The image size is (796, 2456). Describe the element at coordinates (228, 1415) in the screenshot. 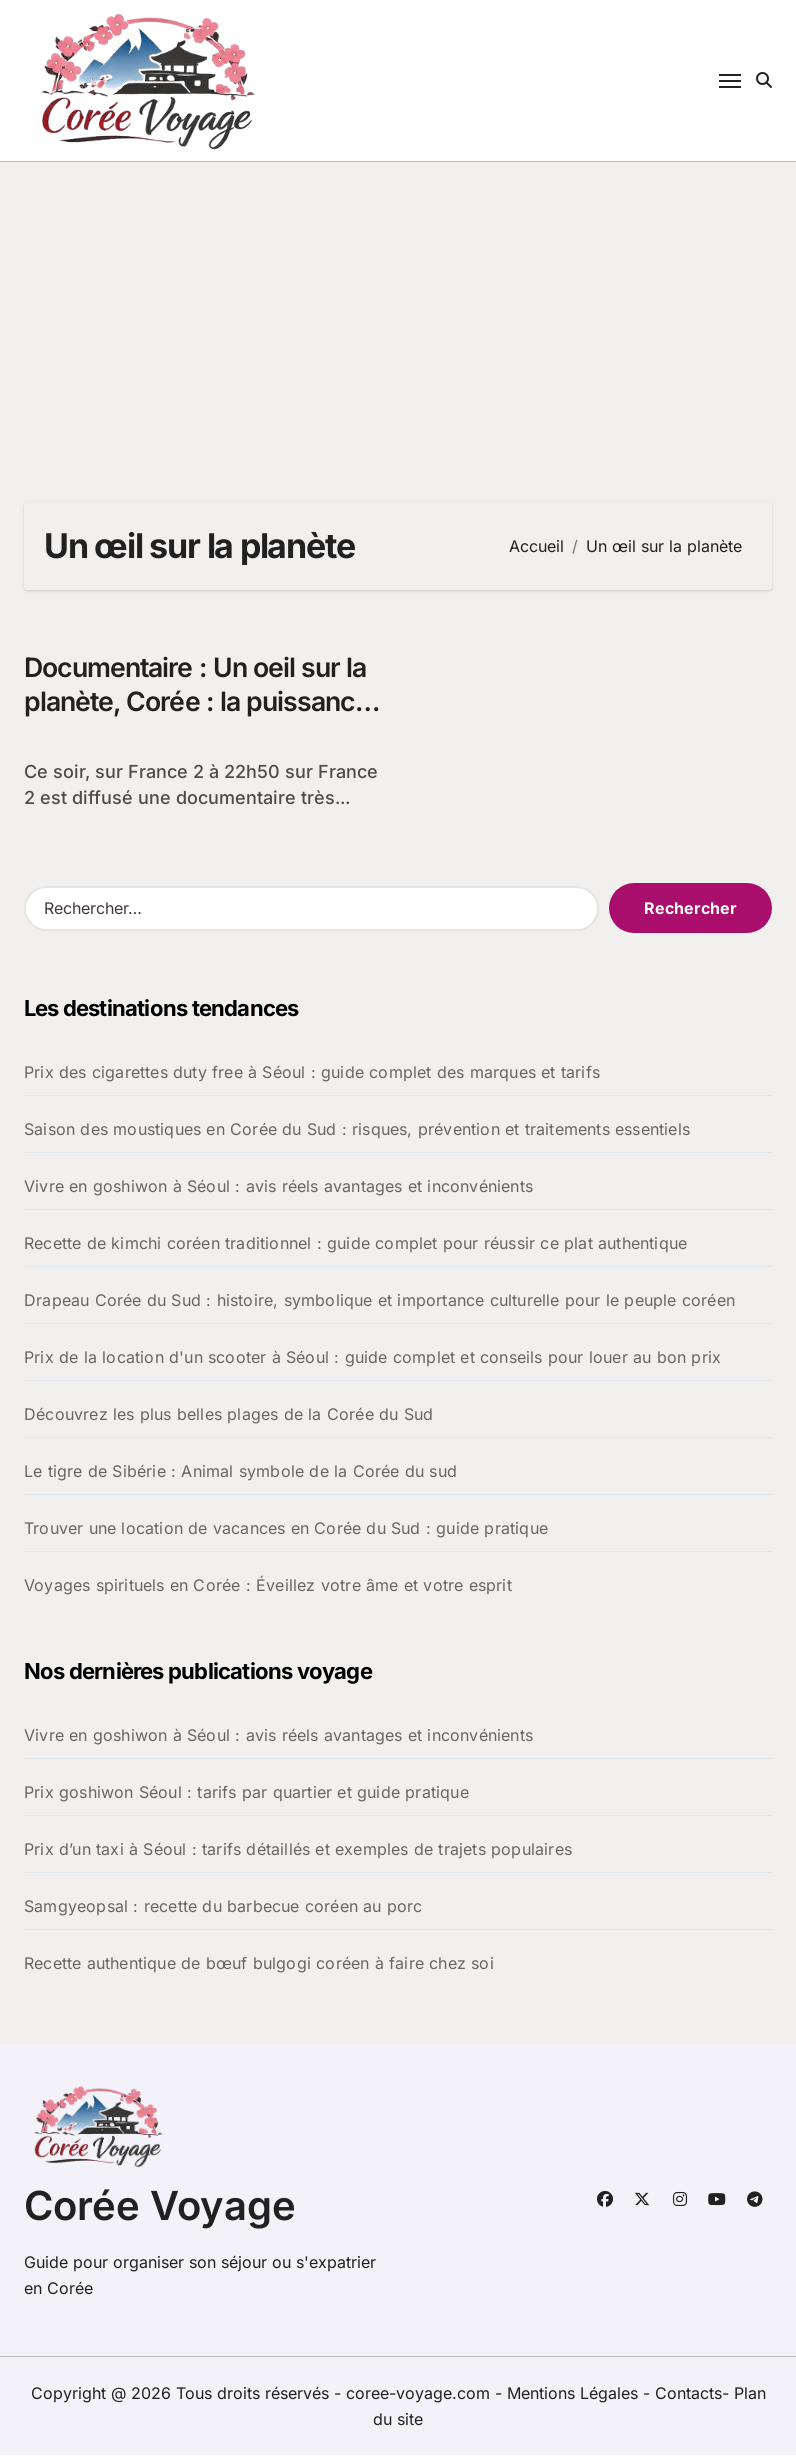

I see `Découvrez les plus belles plages de la Corée du Sud` at that location.